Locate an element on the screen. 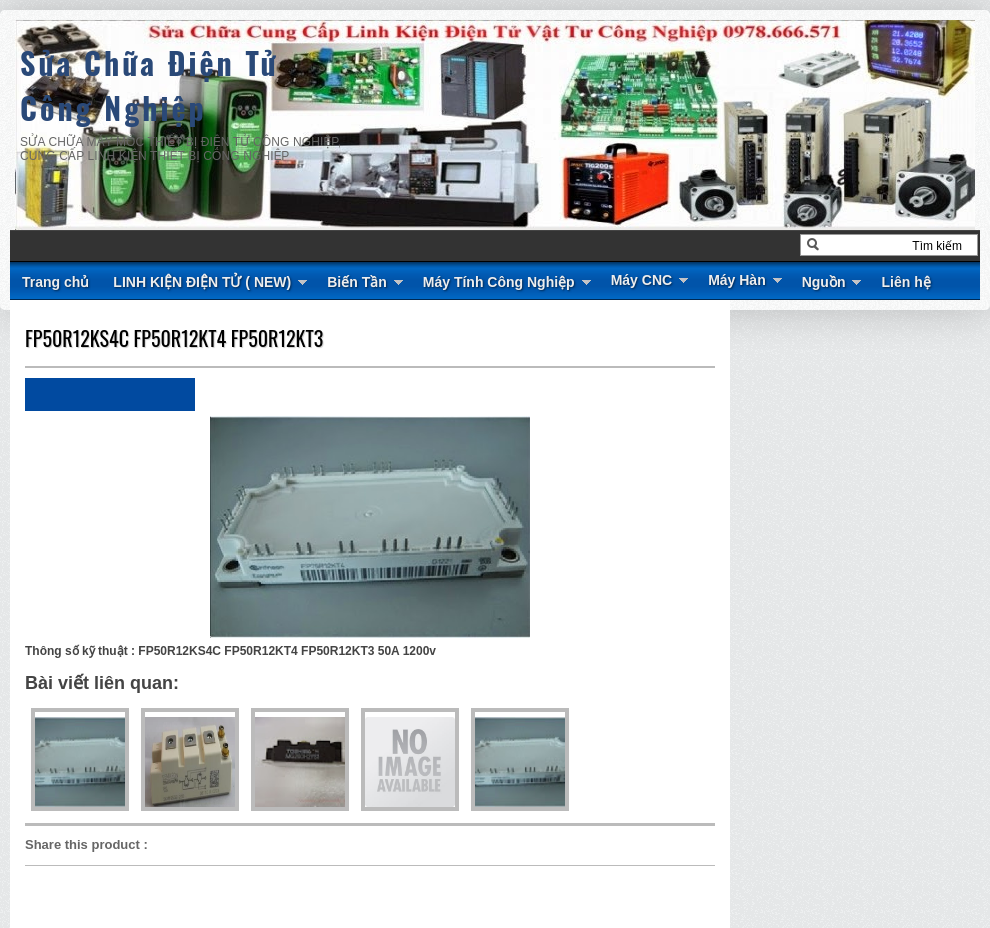 The image size is (990, 928). Máy Hàn is located at coordinates (737, 280).